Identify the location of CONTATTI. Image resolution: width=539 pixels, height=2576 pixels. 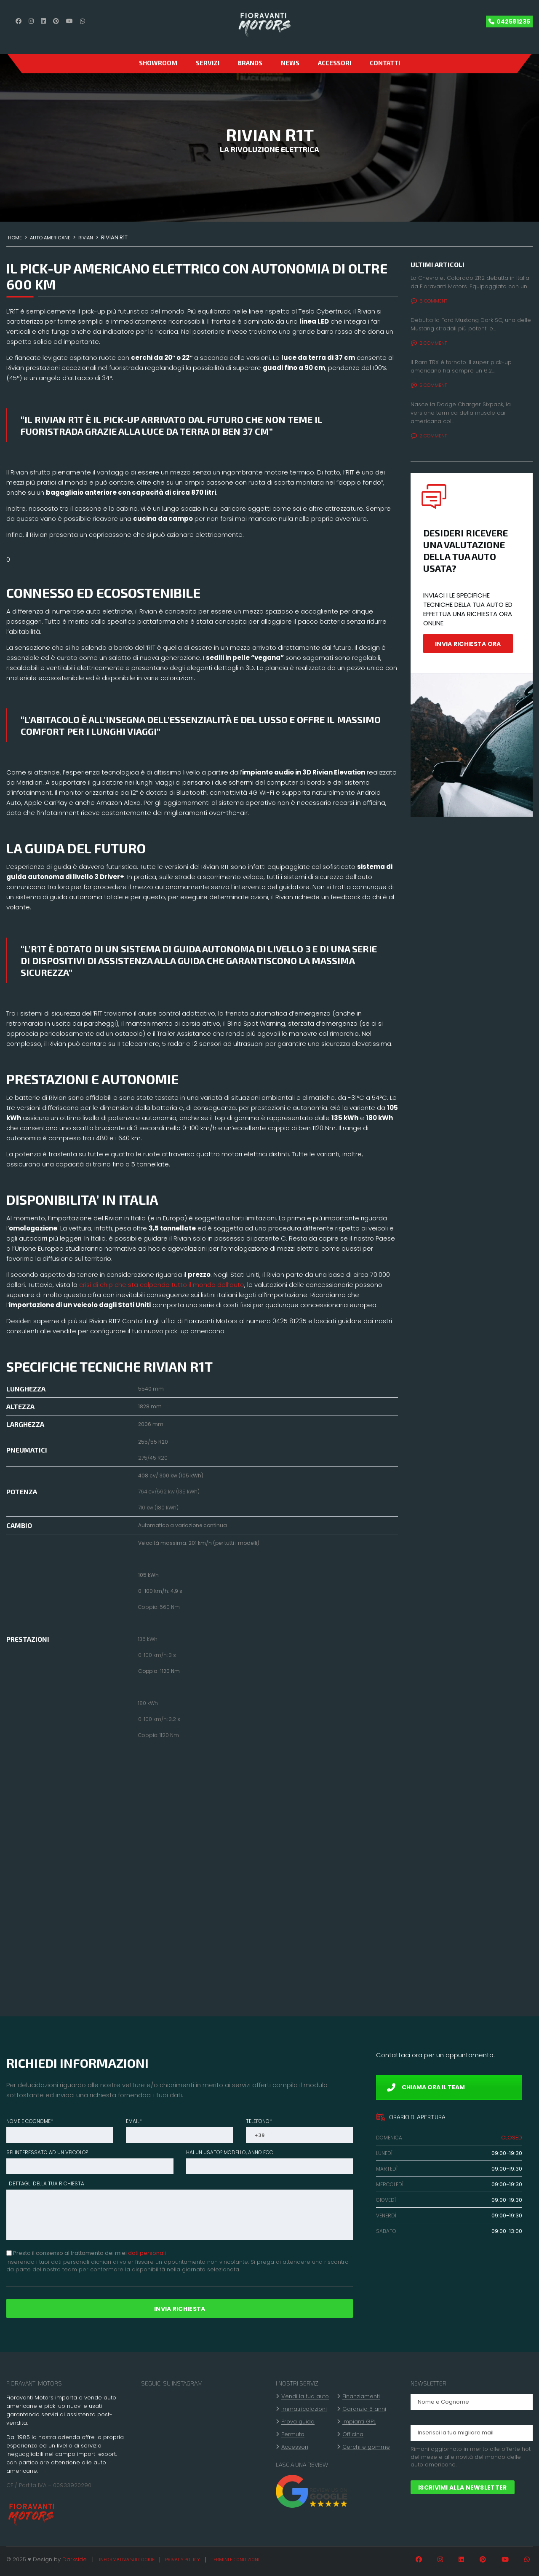
(385, 63).